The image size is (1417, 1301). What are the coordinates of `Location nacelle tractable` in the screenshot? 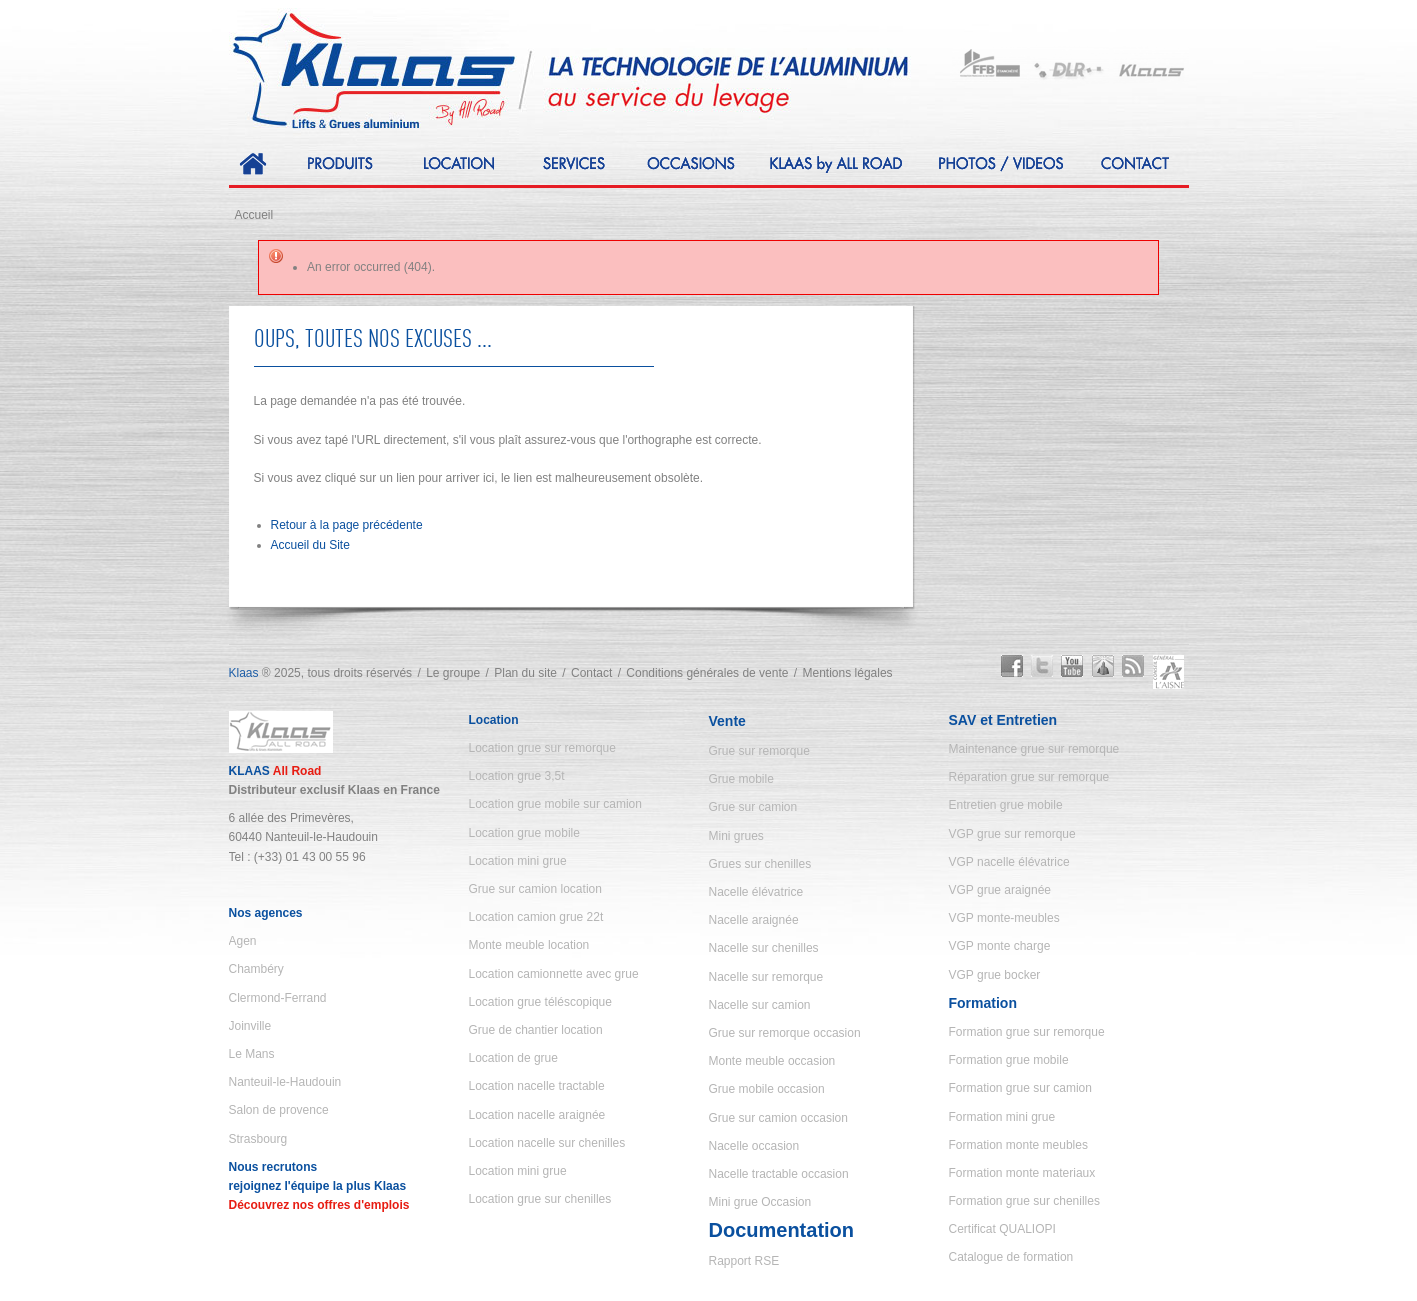 It's located at (537, 1086).